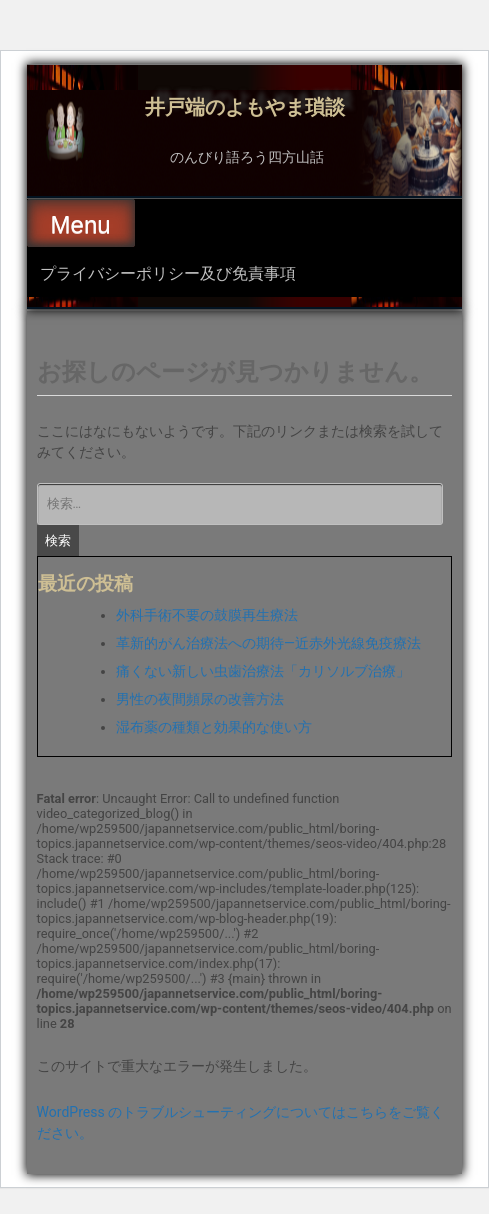  I want to click on 痛くない新しい虫歯治療法「カリソルブ治療」, so click(263, 671).